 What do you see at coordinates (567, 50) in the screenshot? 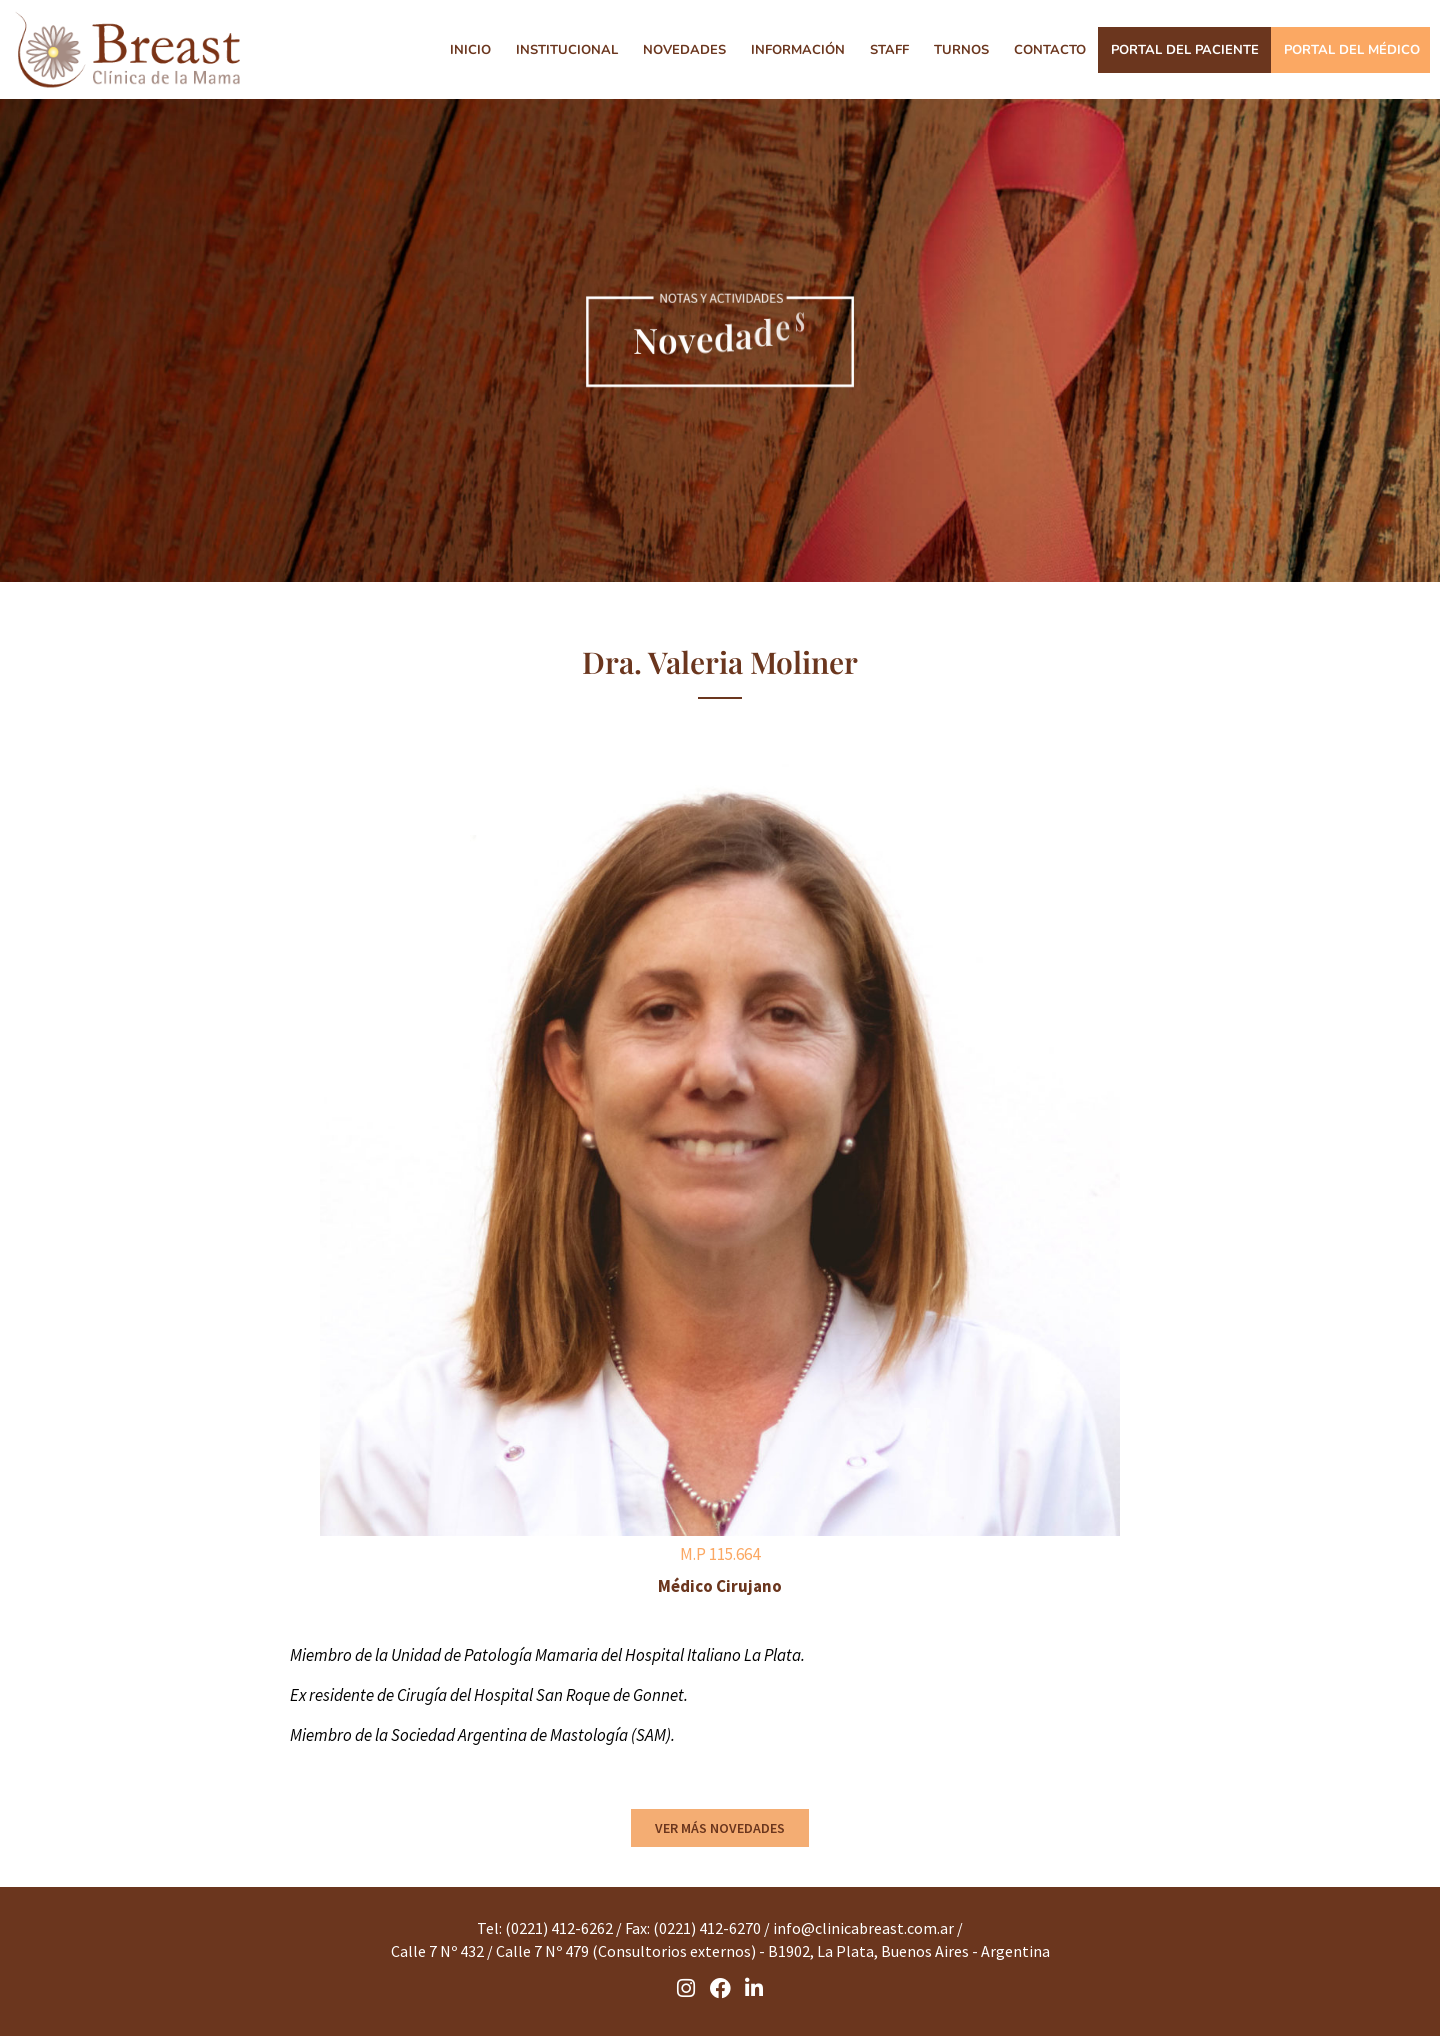
I see `INSTITUCIONAL` at bounding box center [567, 50].